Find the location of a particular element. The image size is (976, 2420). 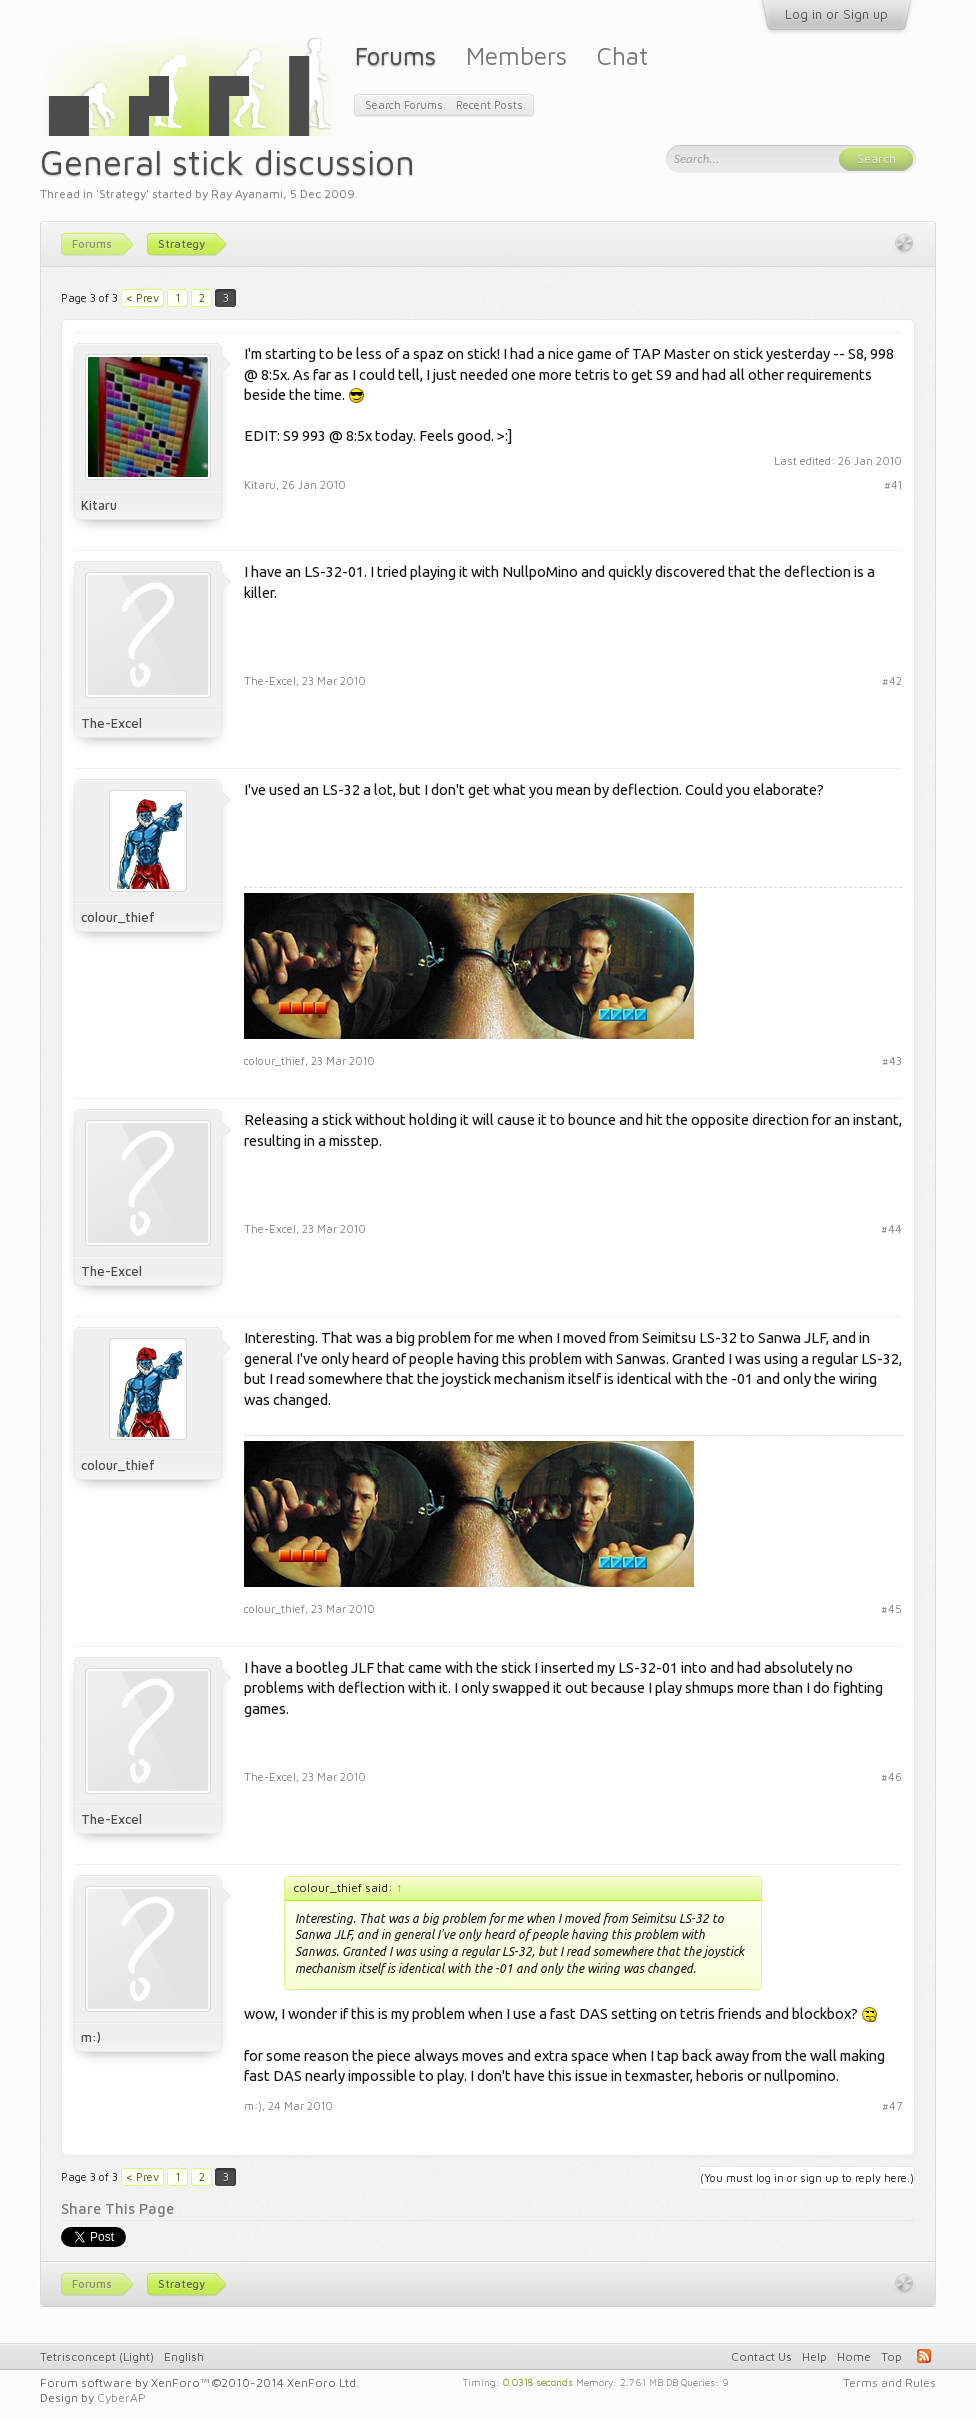

Forum software by XenForo™ is located at coordinates (199, 2382).